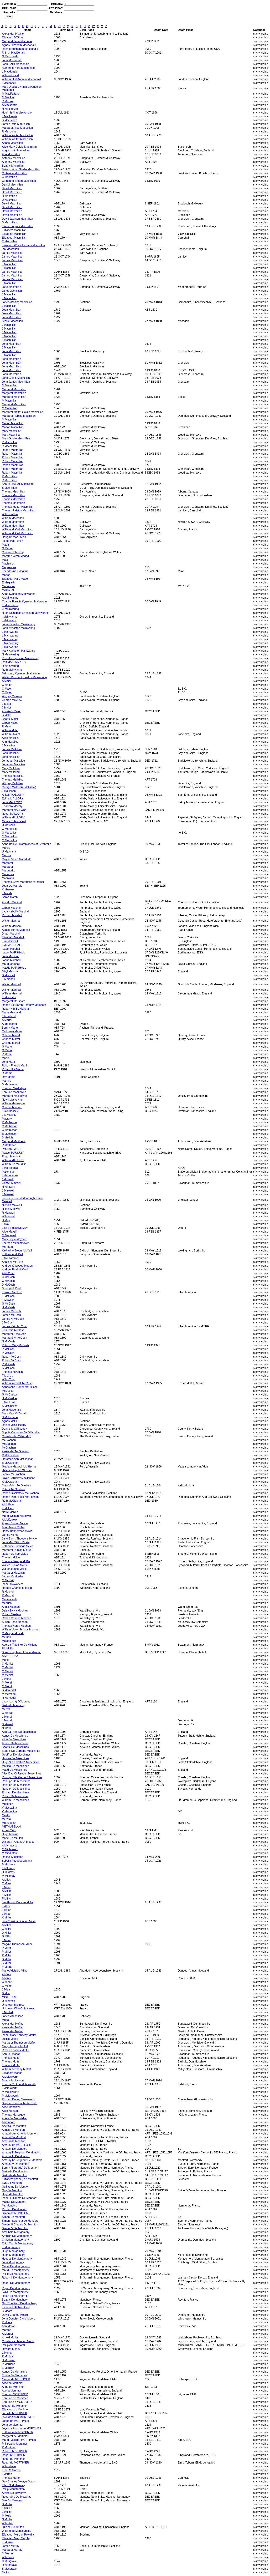 The height and width of the screenshot is (2576, 270). I want to click on Amaury III De Montfort, so click(16, 2156).